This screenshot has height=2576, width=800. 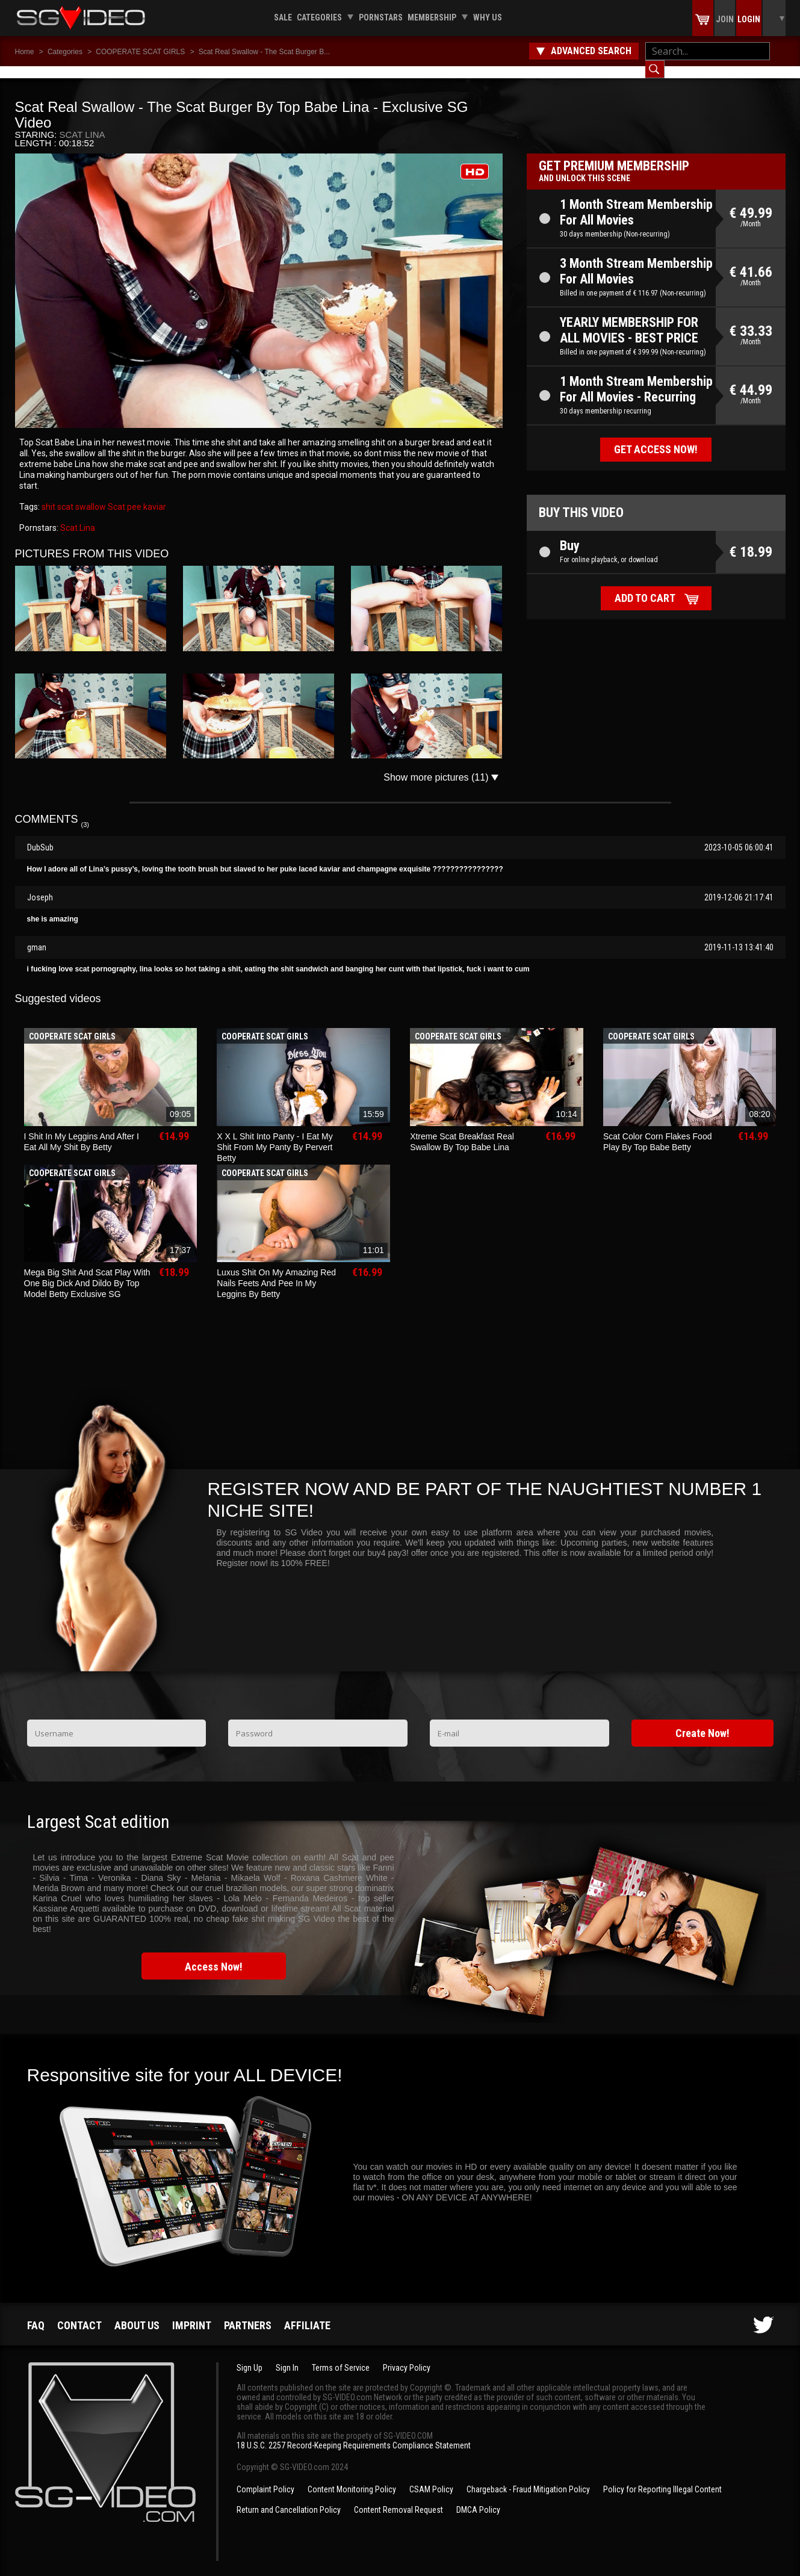 What do you see at coordinates (249, 2356) in the screenshot?
I see `Sign Up` at bounding box center [249, 2356].